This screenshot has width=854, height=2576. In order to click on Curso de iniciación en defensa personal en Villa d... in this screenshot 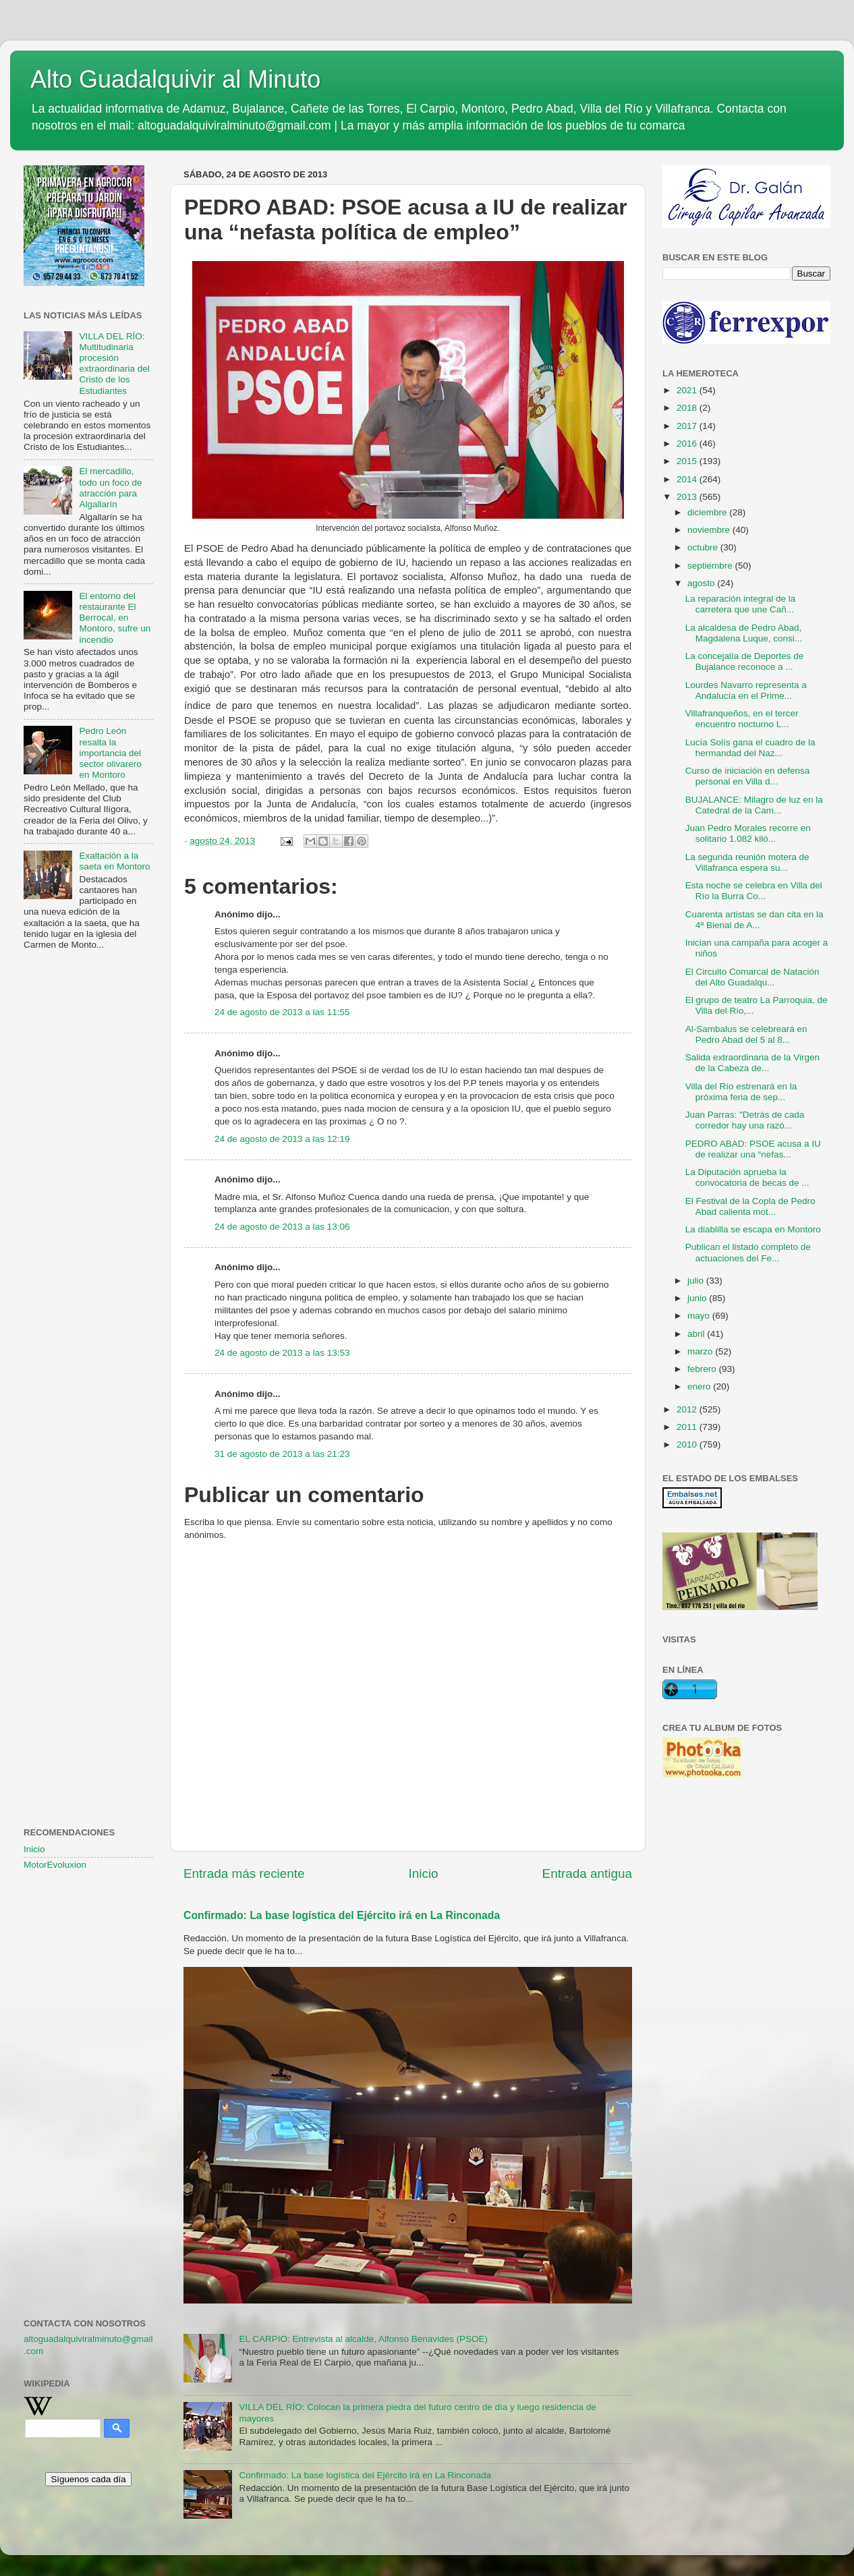, I will do `click(747, 776)`.